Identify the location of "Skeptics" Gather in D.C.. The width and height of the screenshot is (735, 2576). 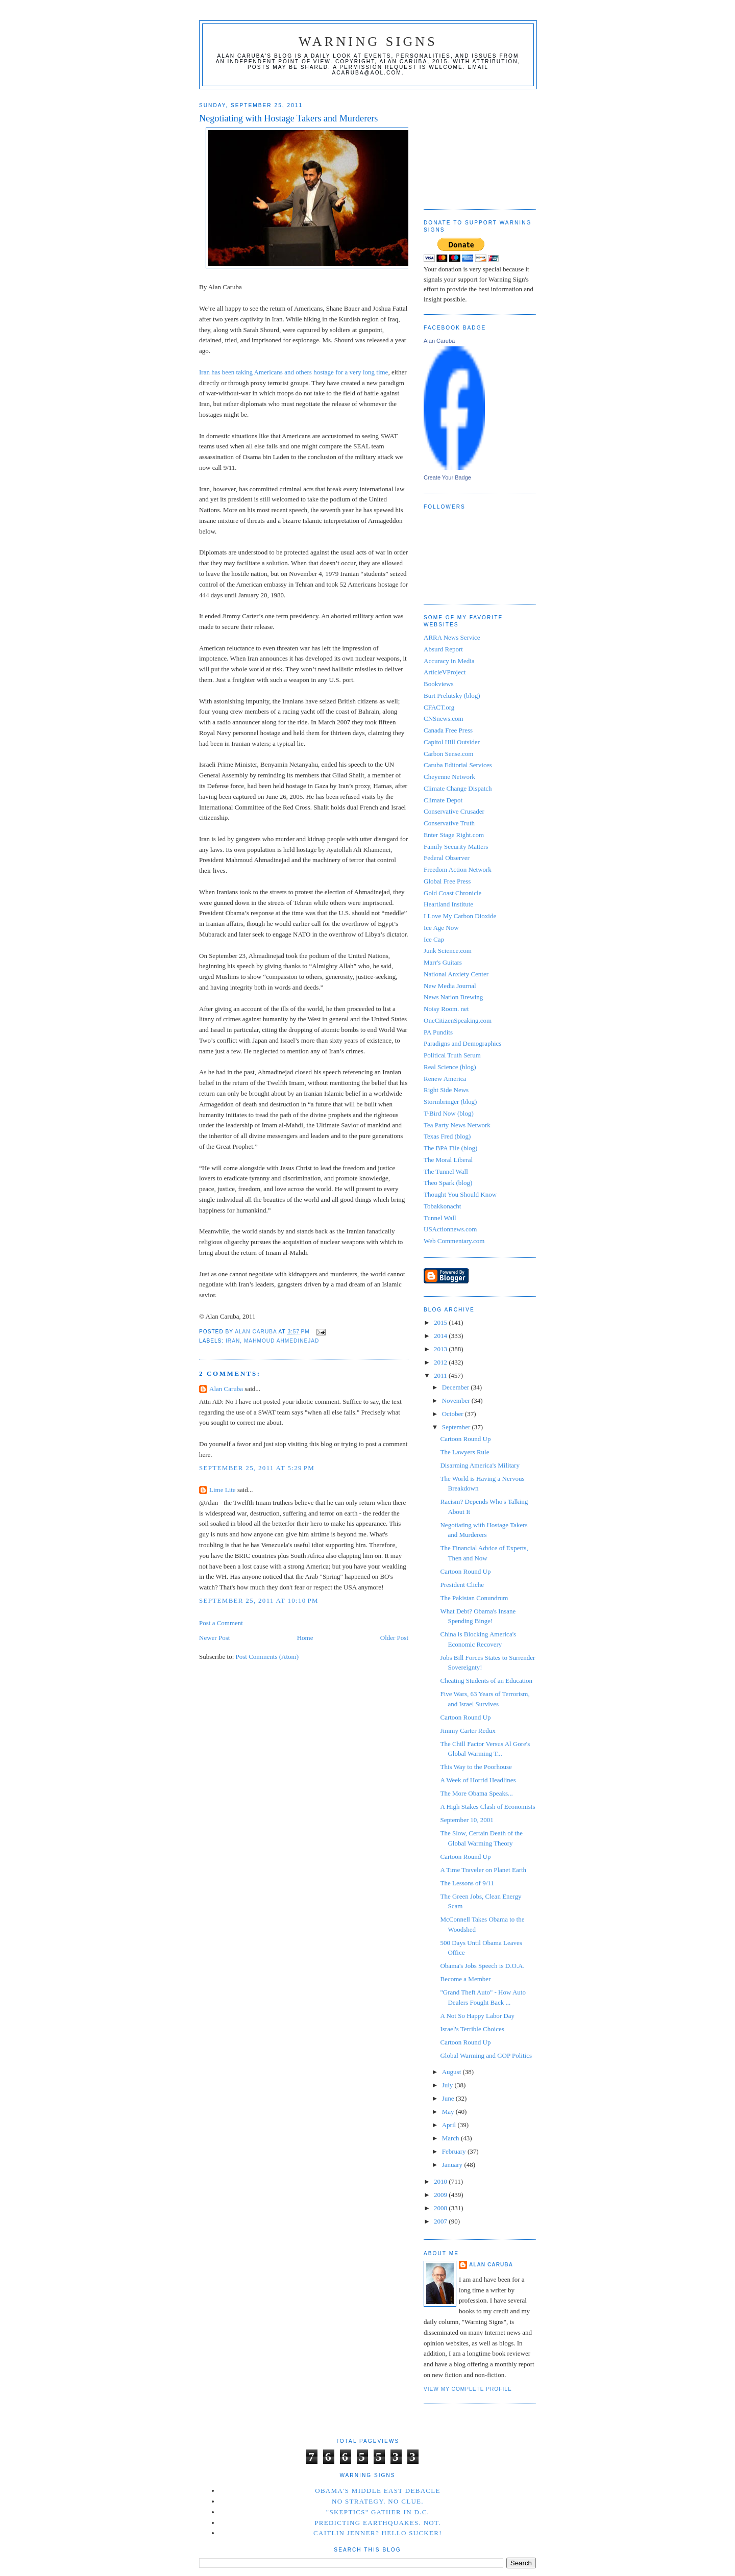
(377, 2512).